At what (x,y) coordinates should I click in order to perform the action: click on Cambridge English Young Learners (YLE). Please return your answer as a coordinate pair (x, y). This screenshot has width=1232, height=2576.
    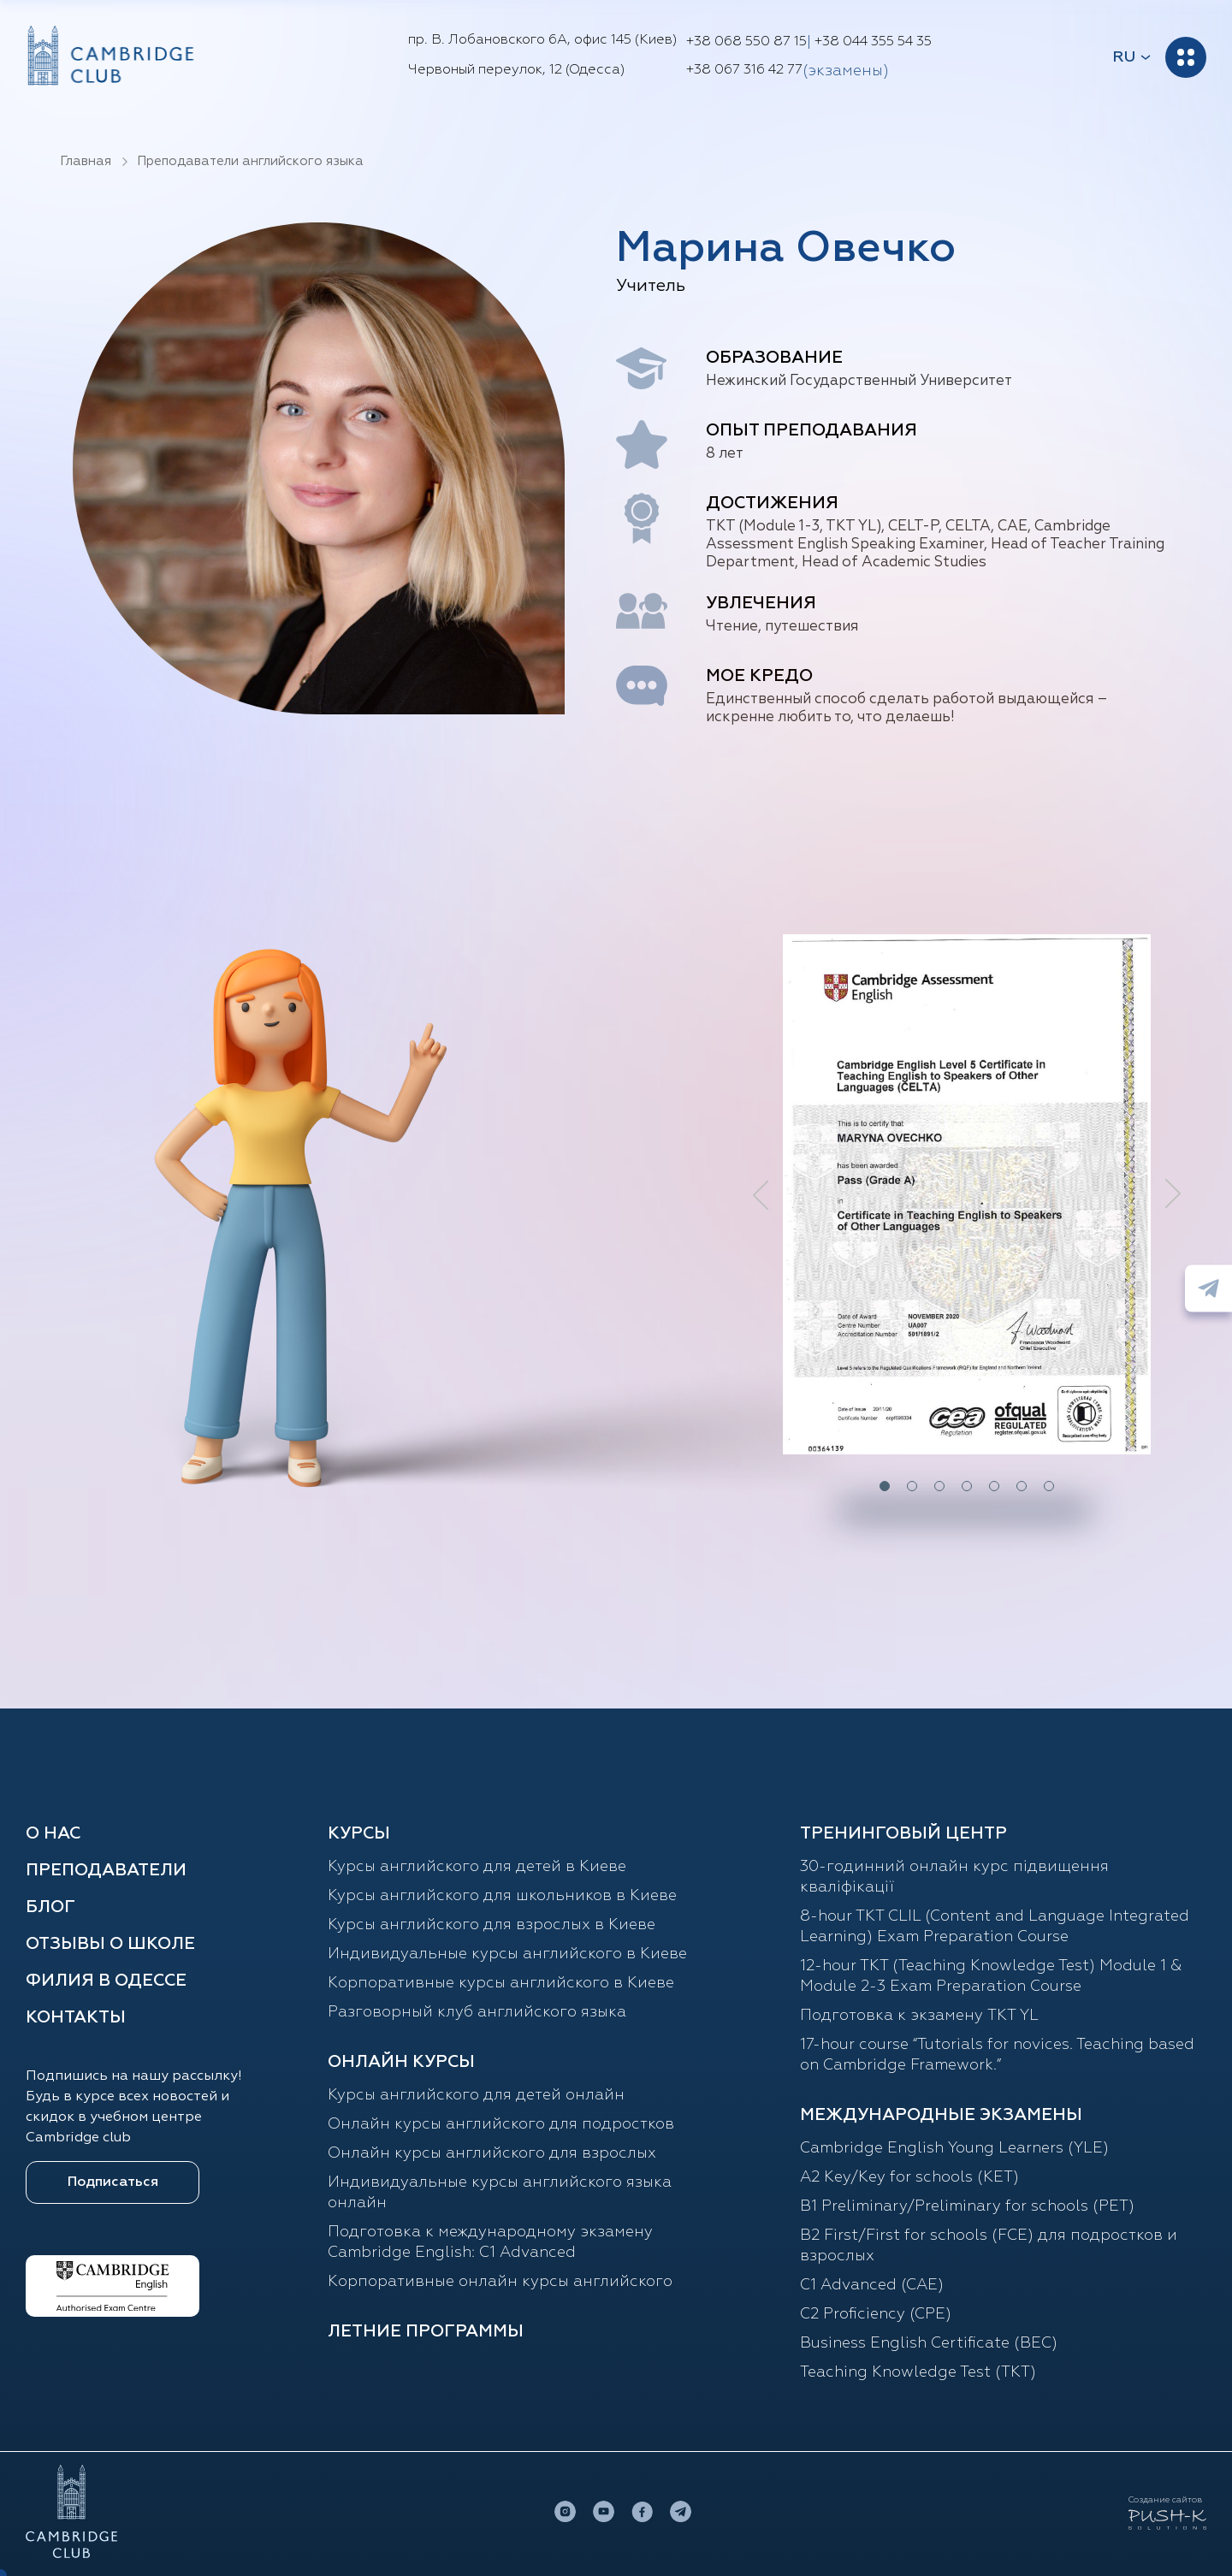
    Looking at the image, I should click on (954, 2148).